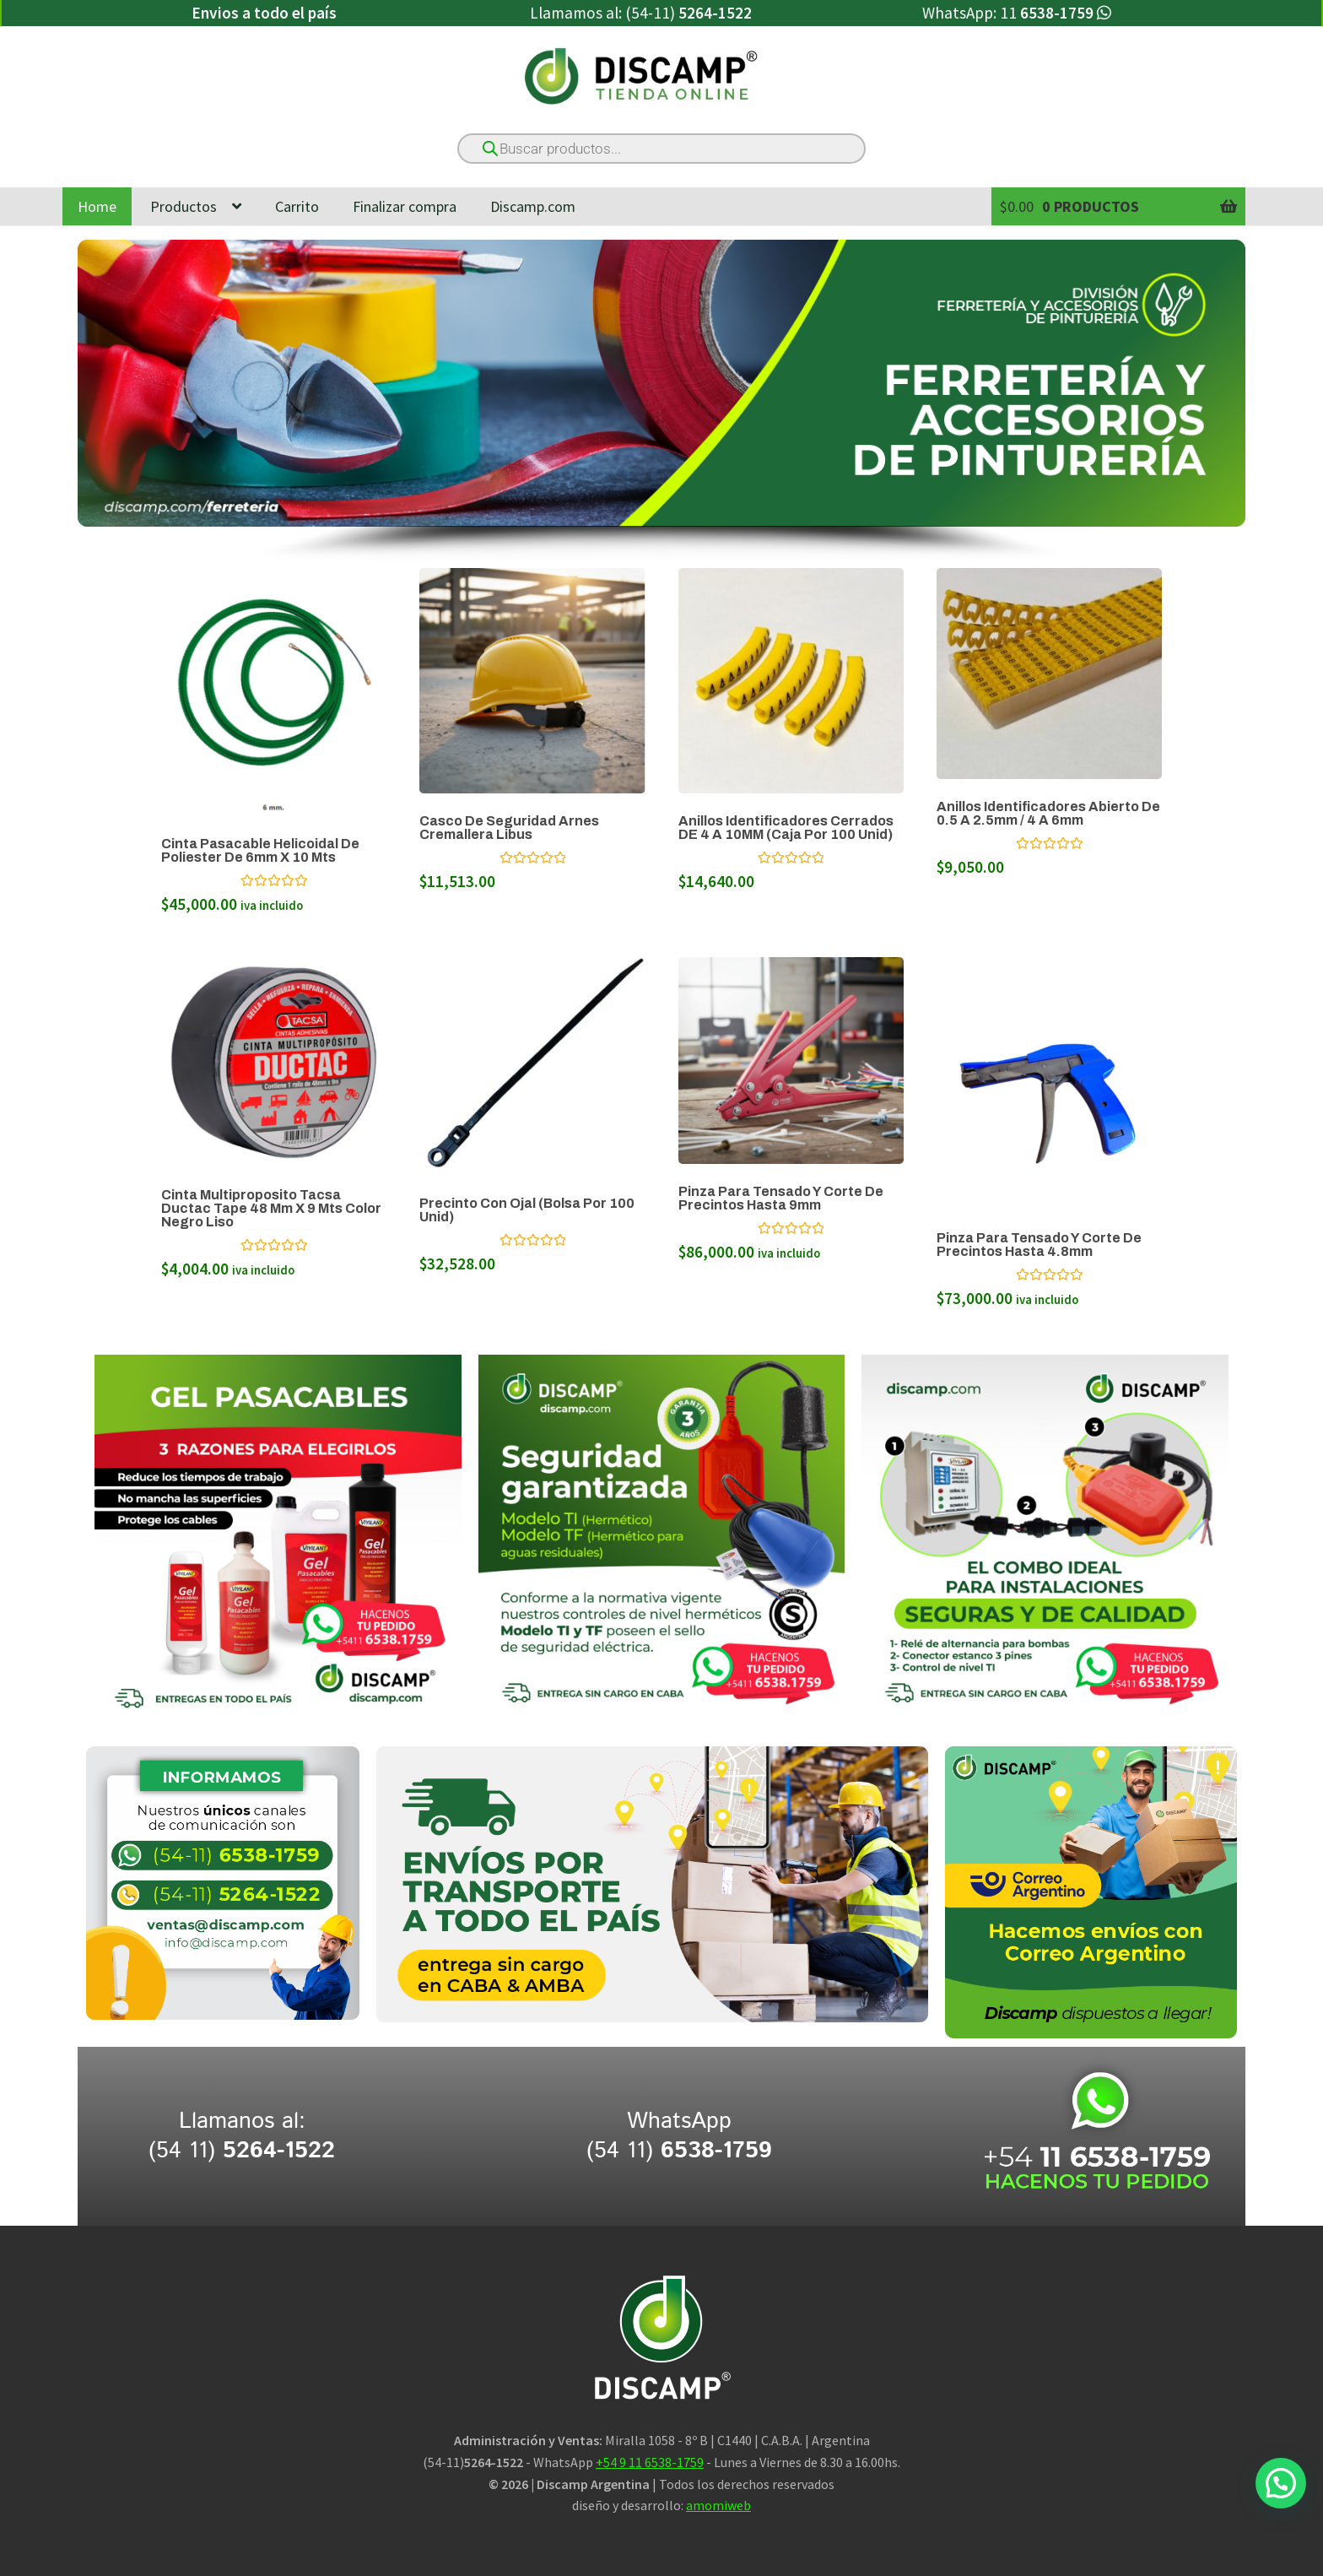 Image resolution: width=1323 pixels, height=2576 pixels. What do you see at coordinates (297, 206) in the screenshot?
I see `Carrito` at bounding box center [297, 206].